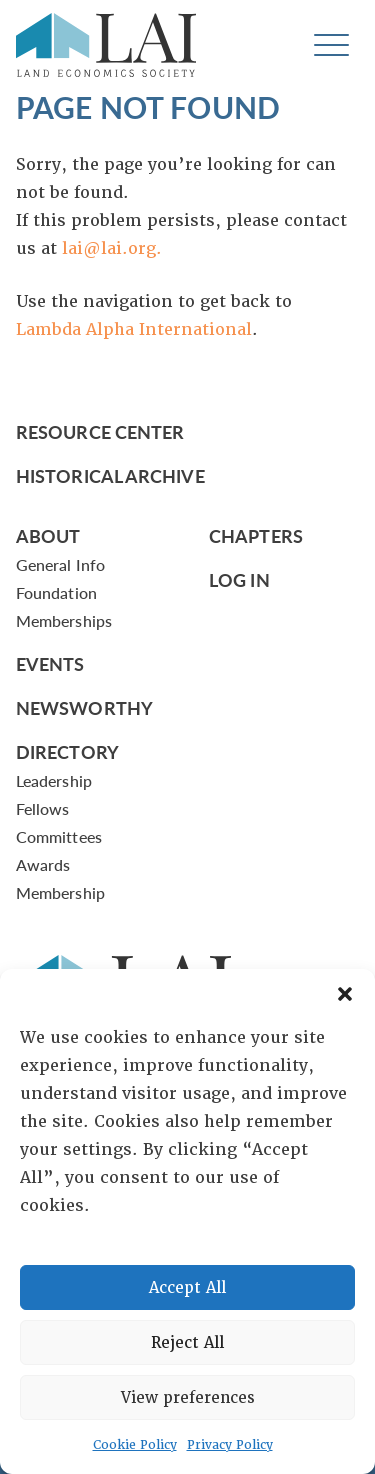 This screenshot has height=1474, width=375. I want to click on Foundation, so click(56, 592).